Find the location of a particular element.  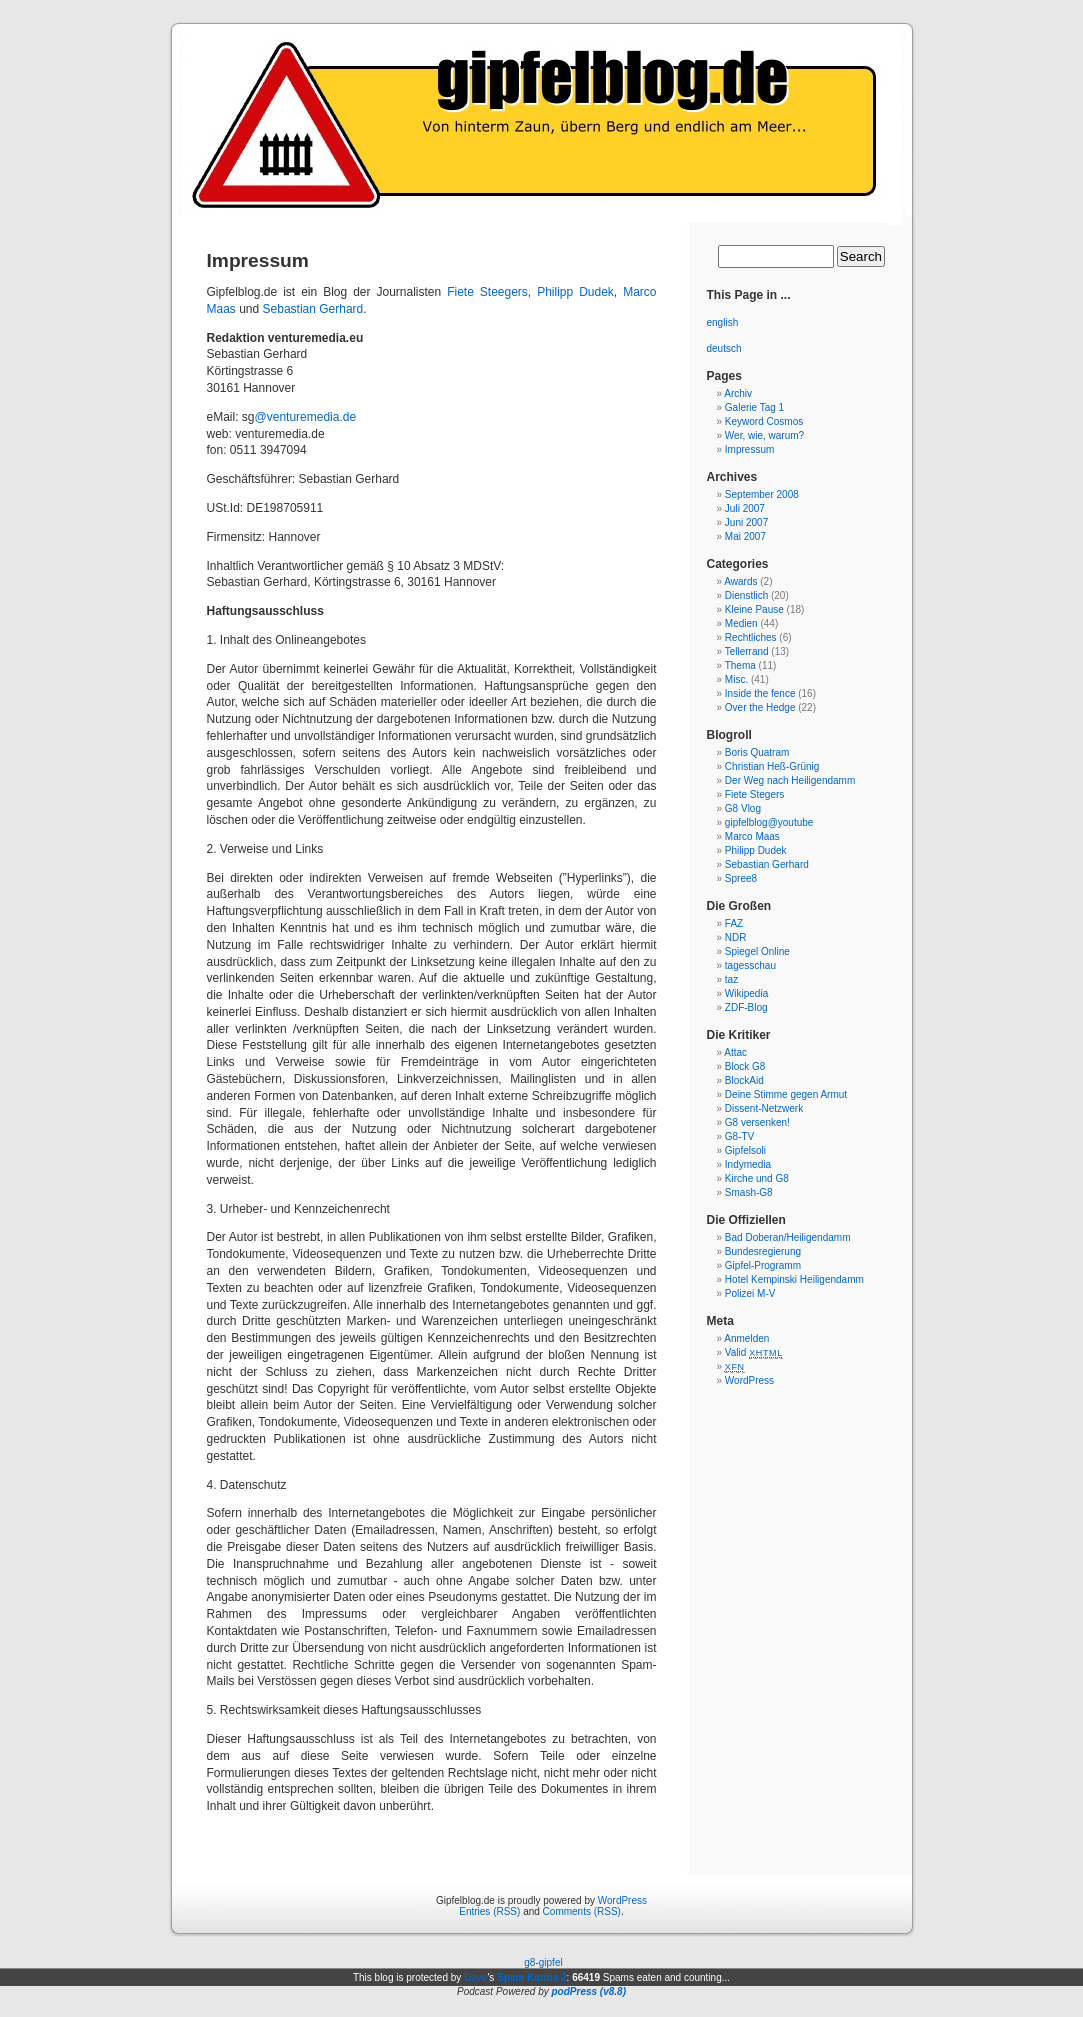

FAZ is located at coordinates (734, 923).